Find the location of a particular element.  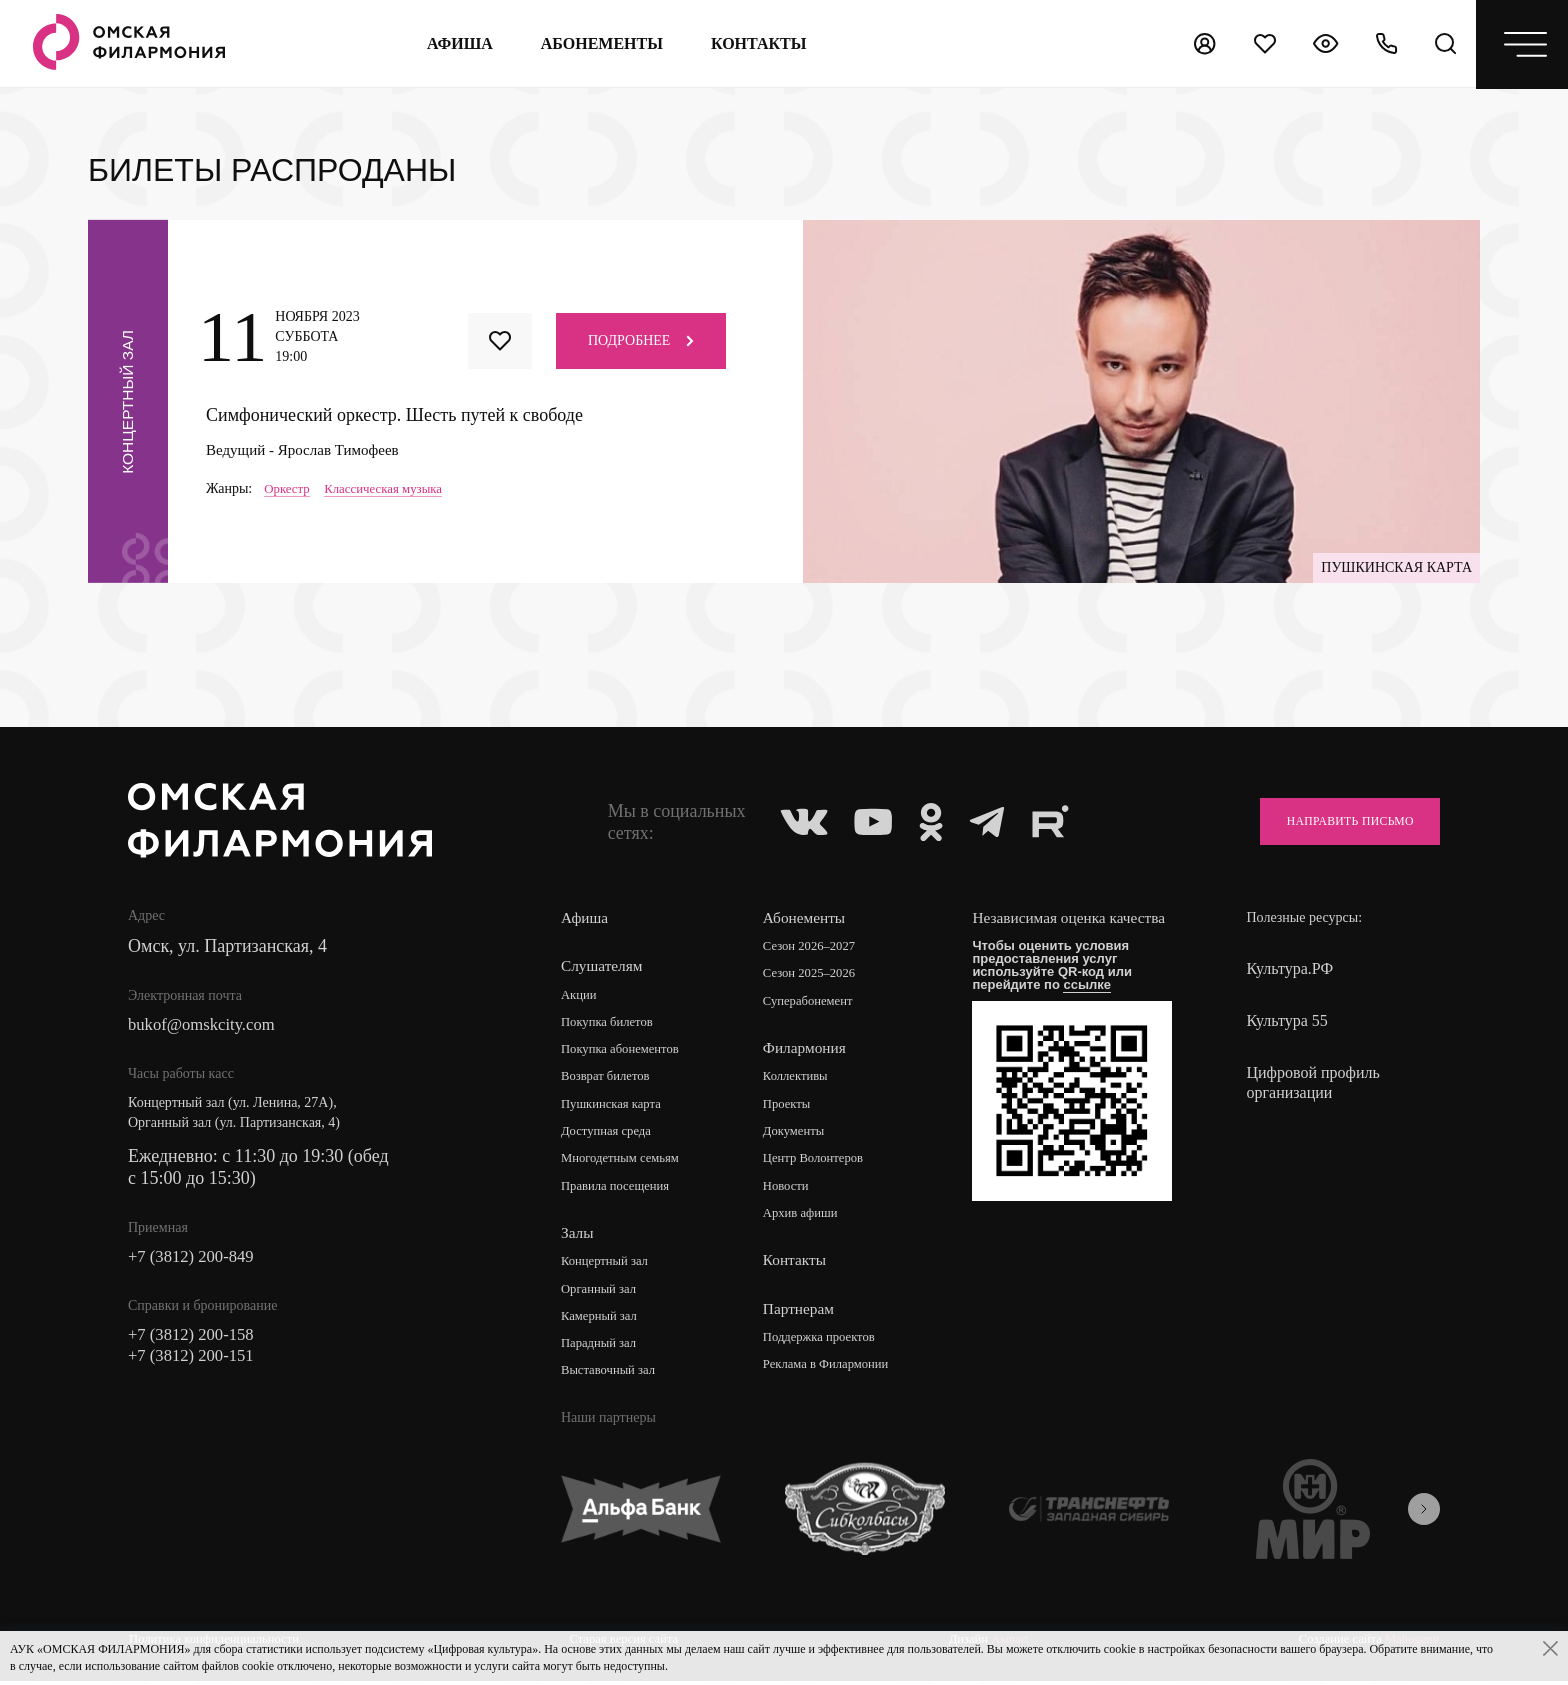

Возврат билетов is located at coordinates (610, 1079).